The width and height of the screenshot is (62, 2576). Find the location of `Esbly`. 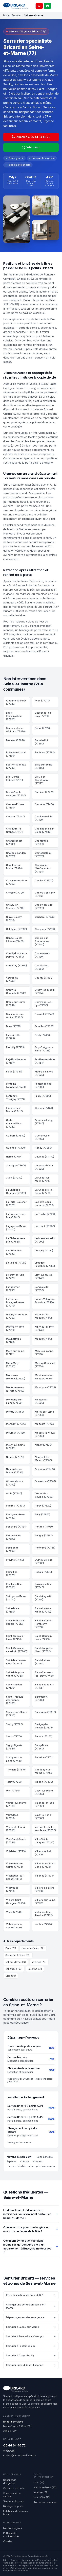

Esbly is located at coordinates (43, 1035).